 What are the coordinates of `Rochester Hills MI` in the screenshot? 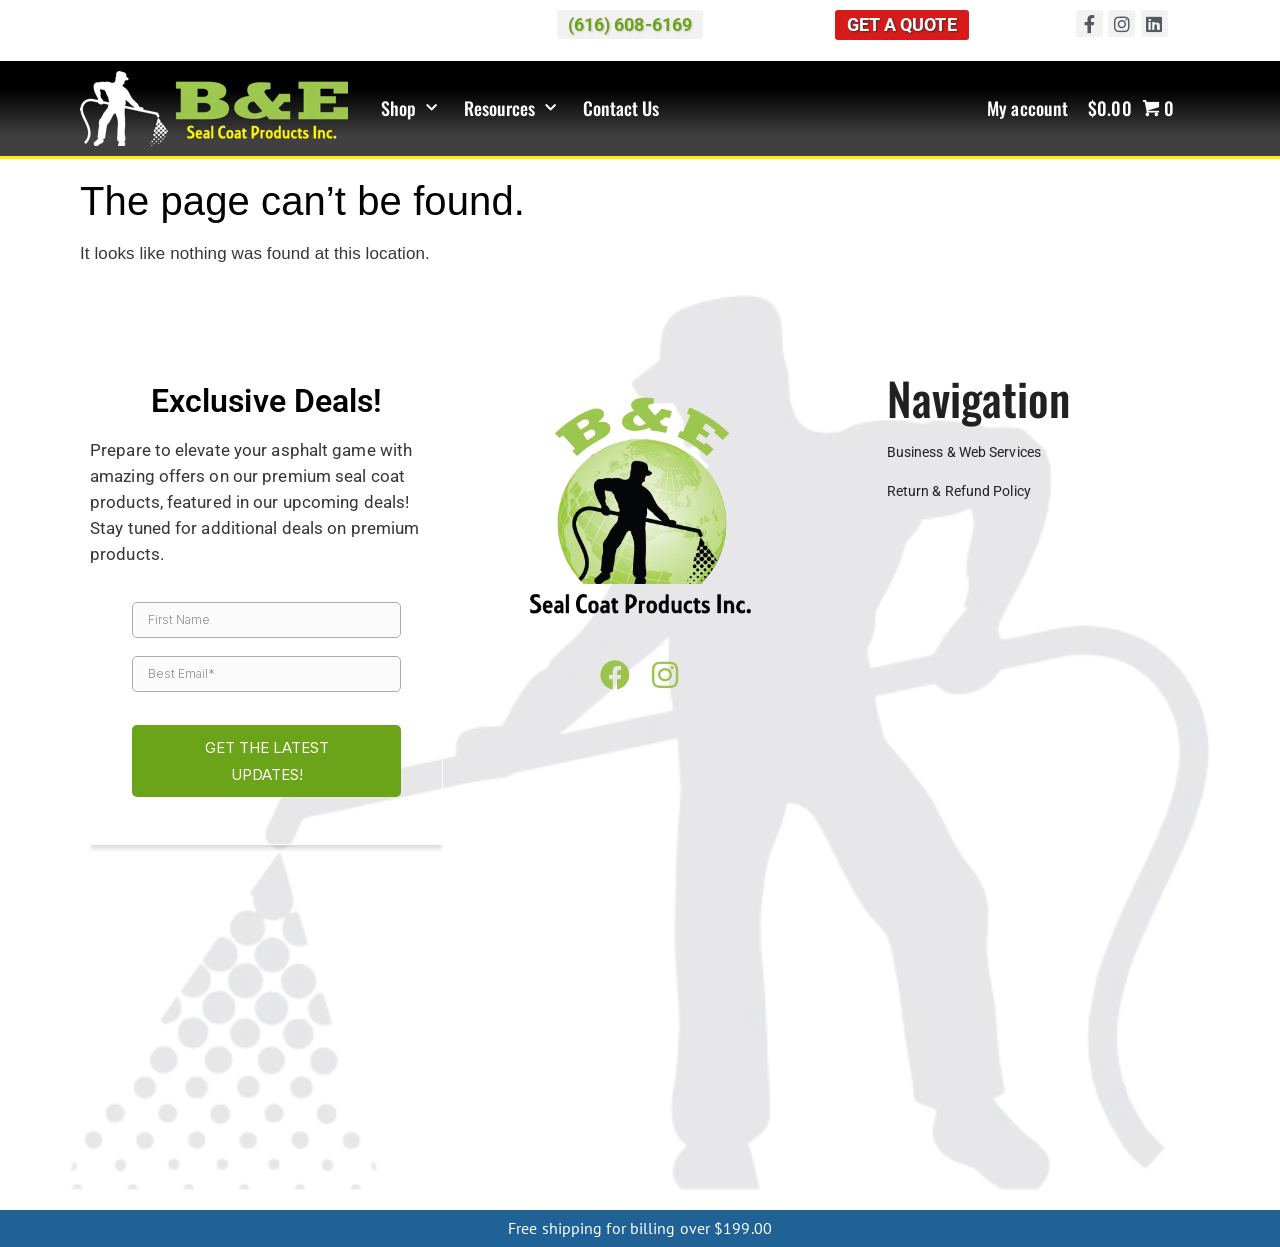 It's located at (403, 1068).